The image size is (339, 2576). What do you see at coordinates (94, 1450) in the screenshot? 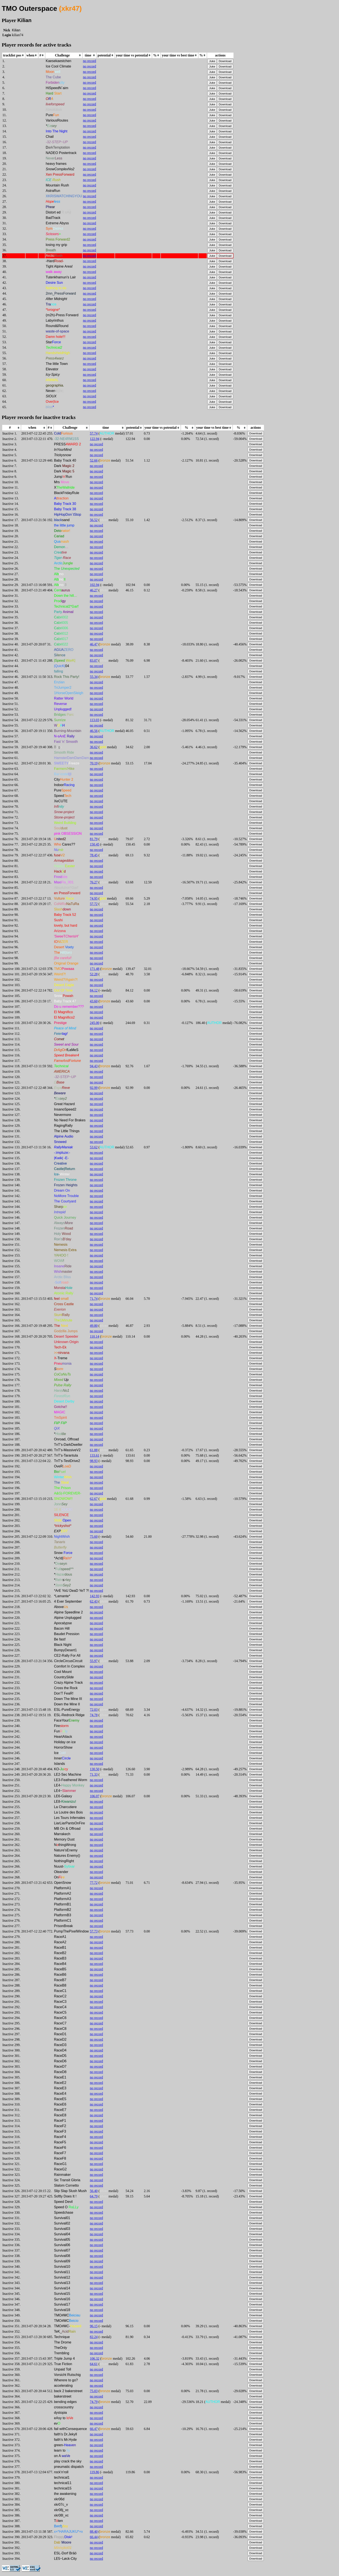
I see `61.88` at bounding box center [94, 1450].